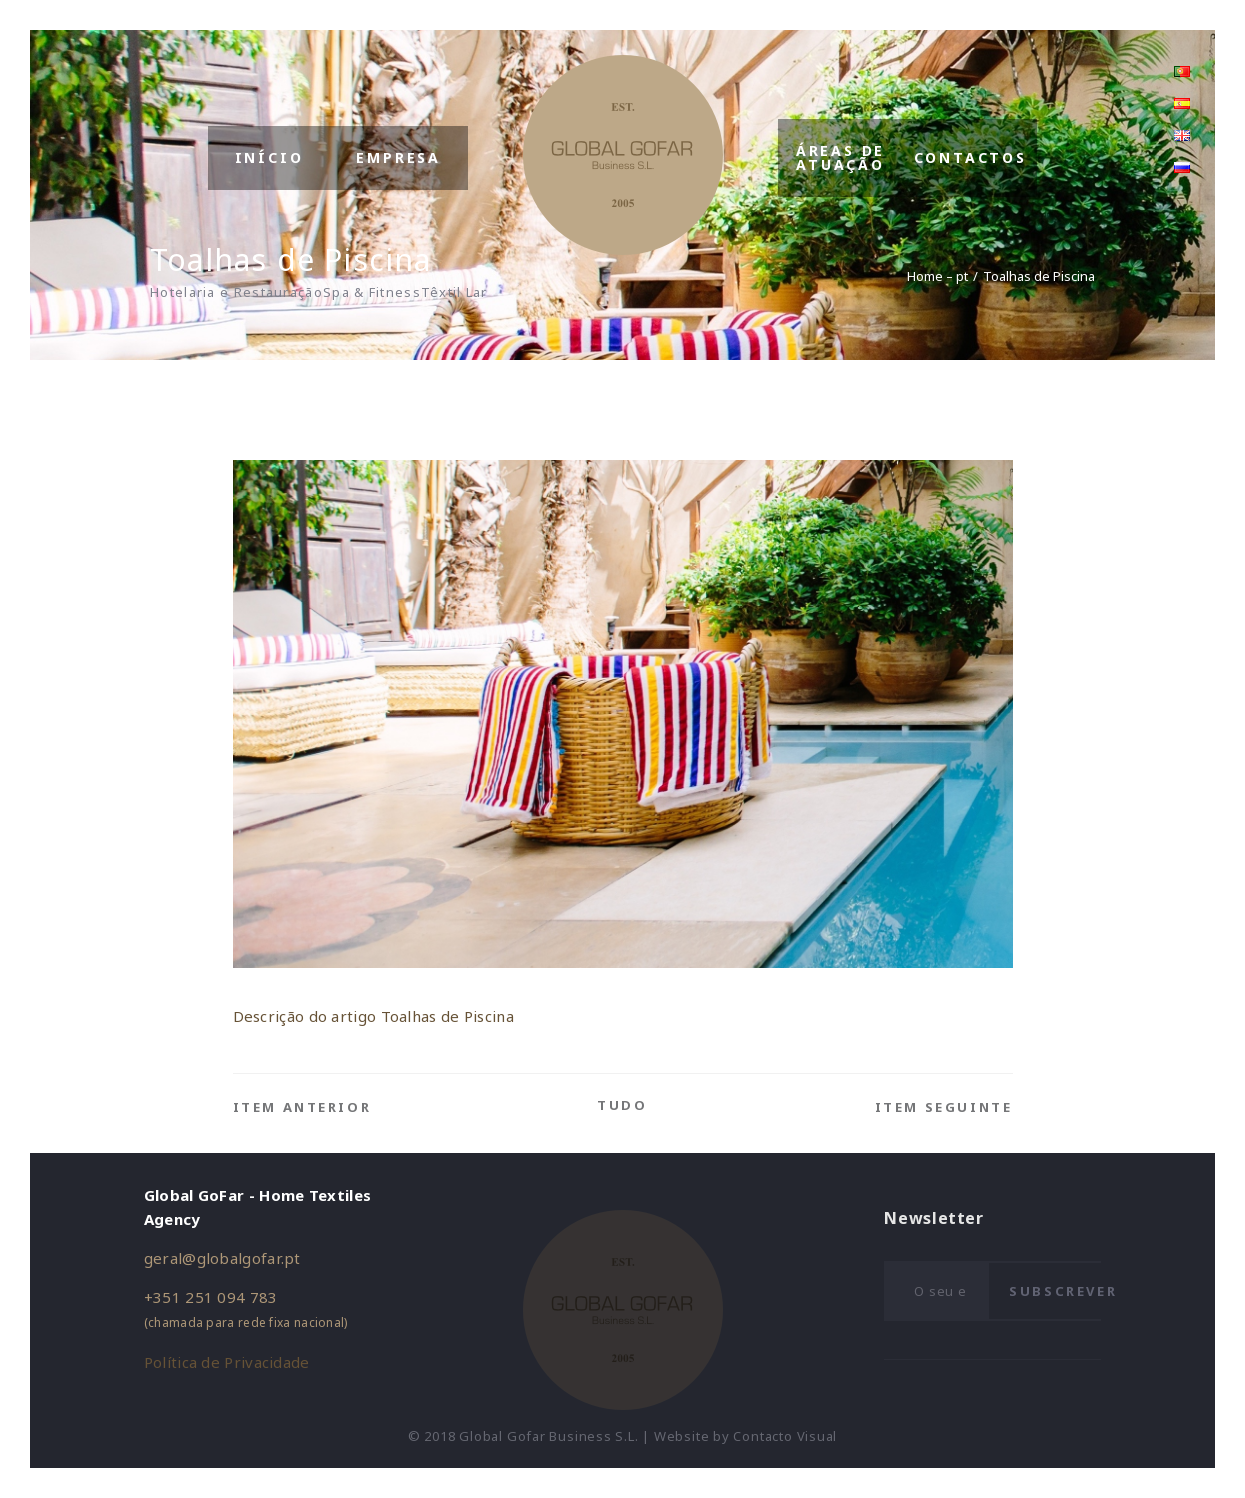  Describe the element at coordinates (211, 1297) in the screenshot. I see `+351 251 094 783` at that location.